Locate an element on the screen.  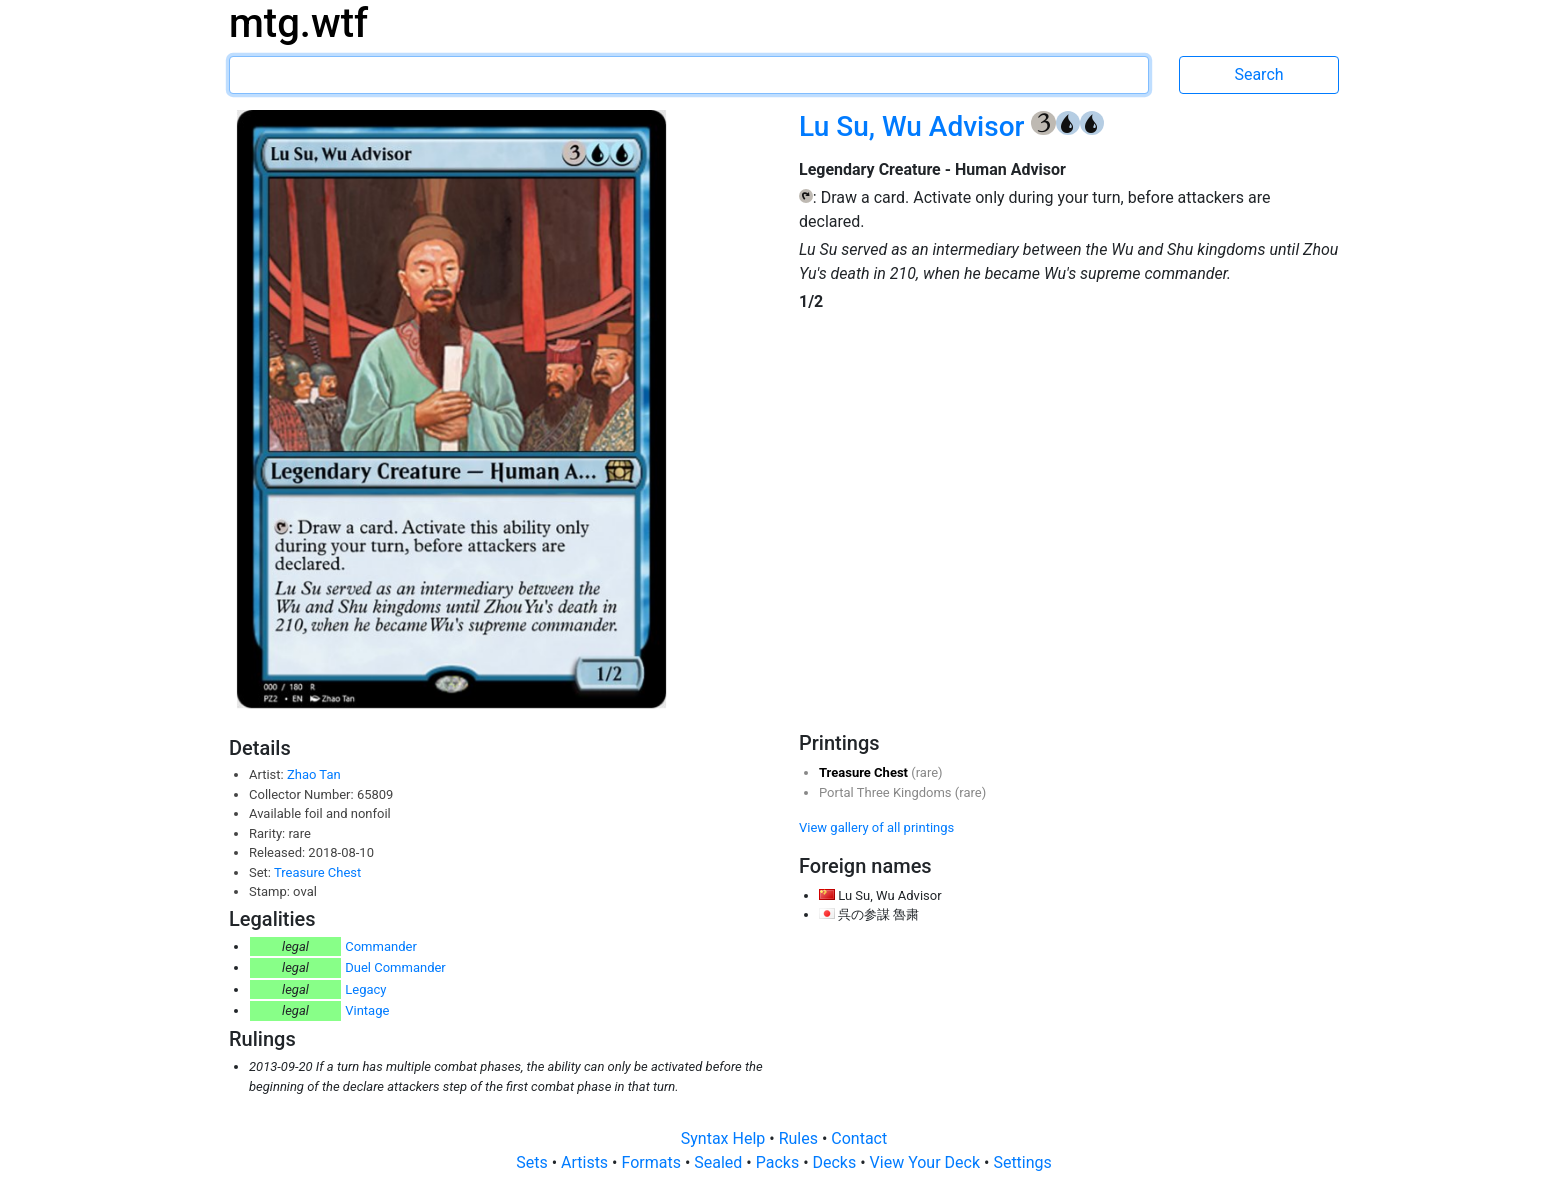
View gallery of all printings is located at coordinates (876, 827).